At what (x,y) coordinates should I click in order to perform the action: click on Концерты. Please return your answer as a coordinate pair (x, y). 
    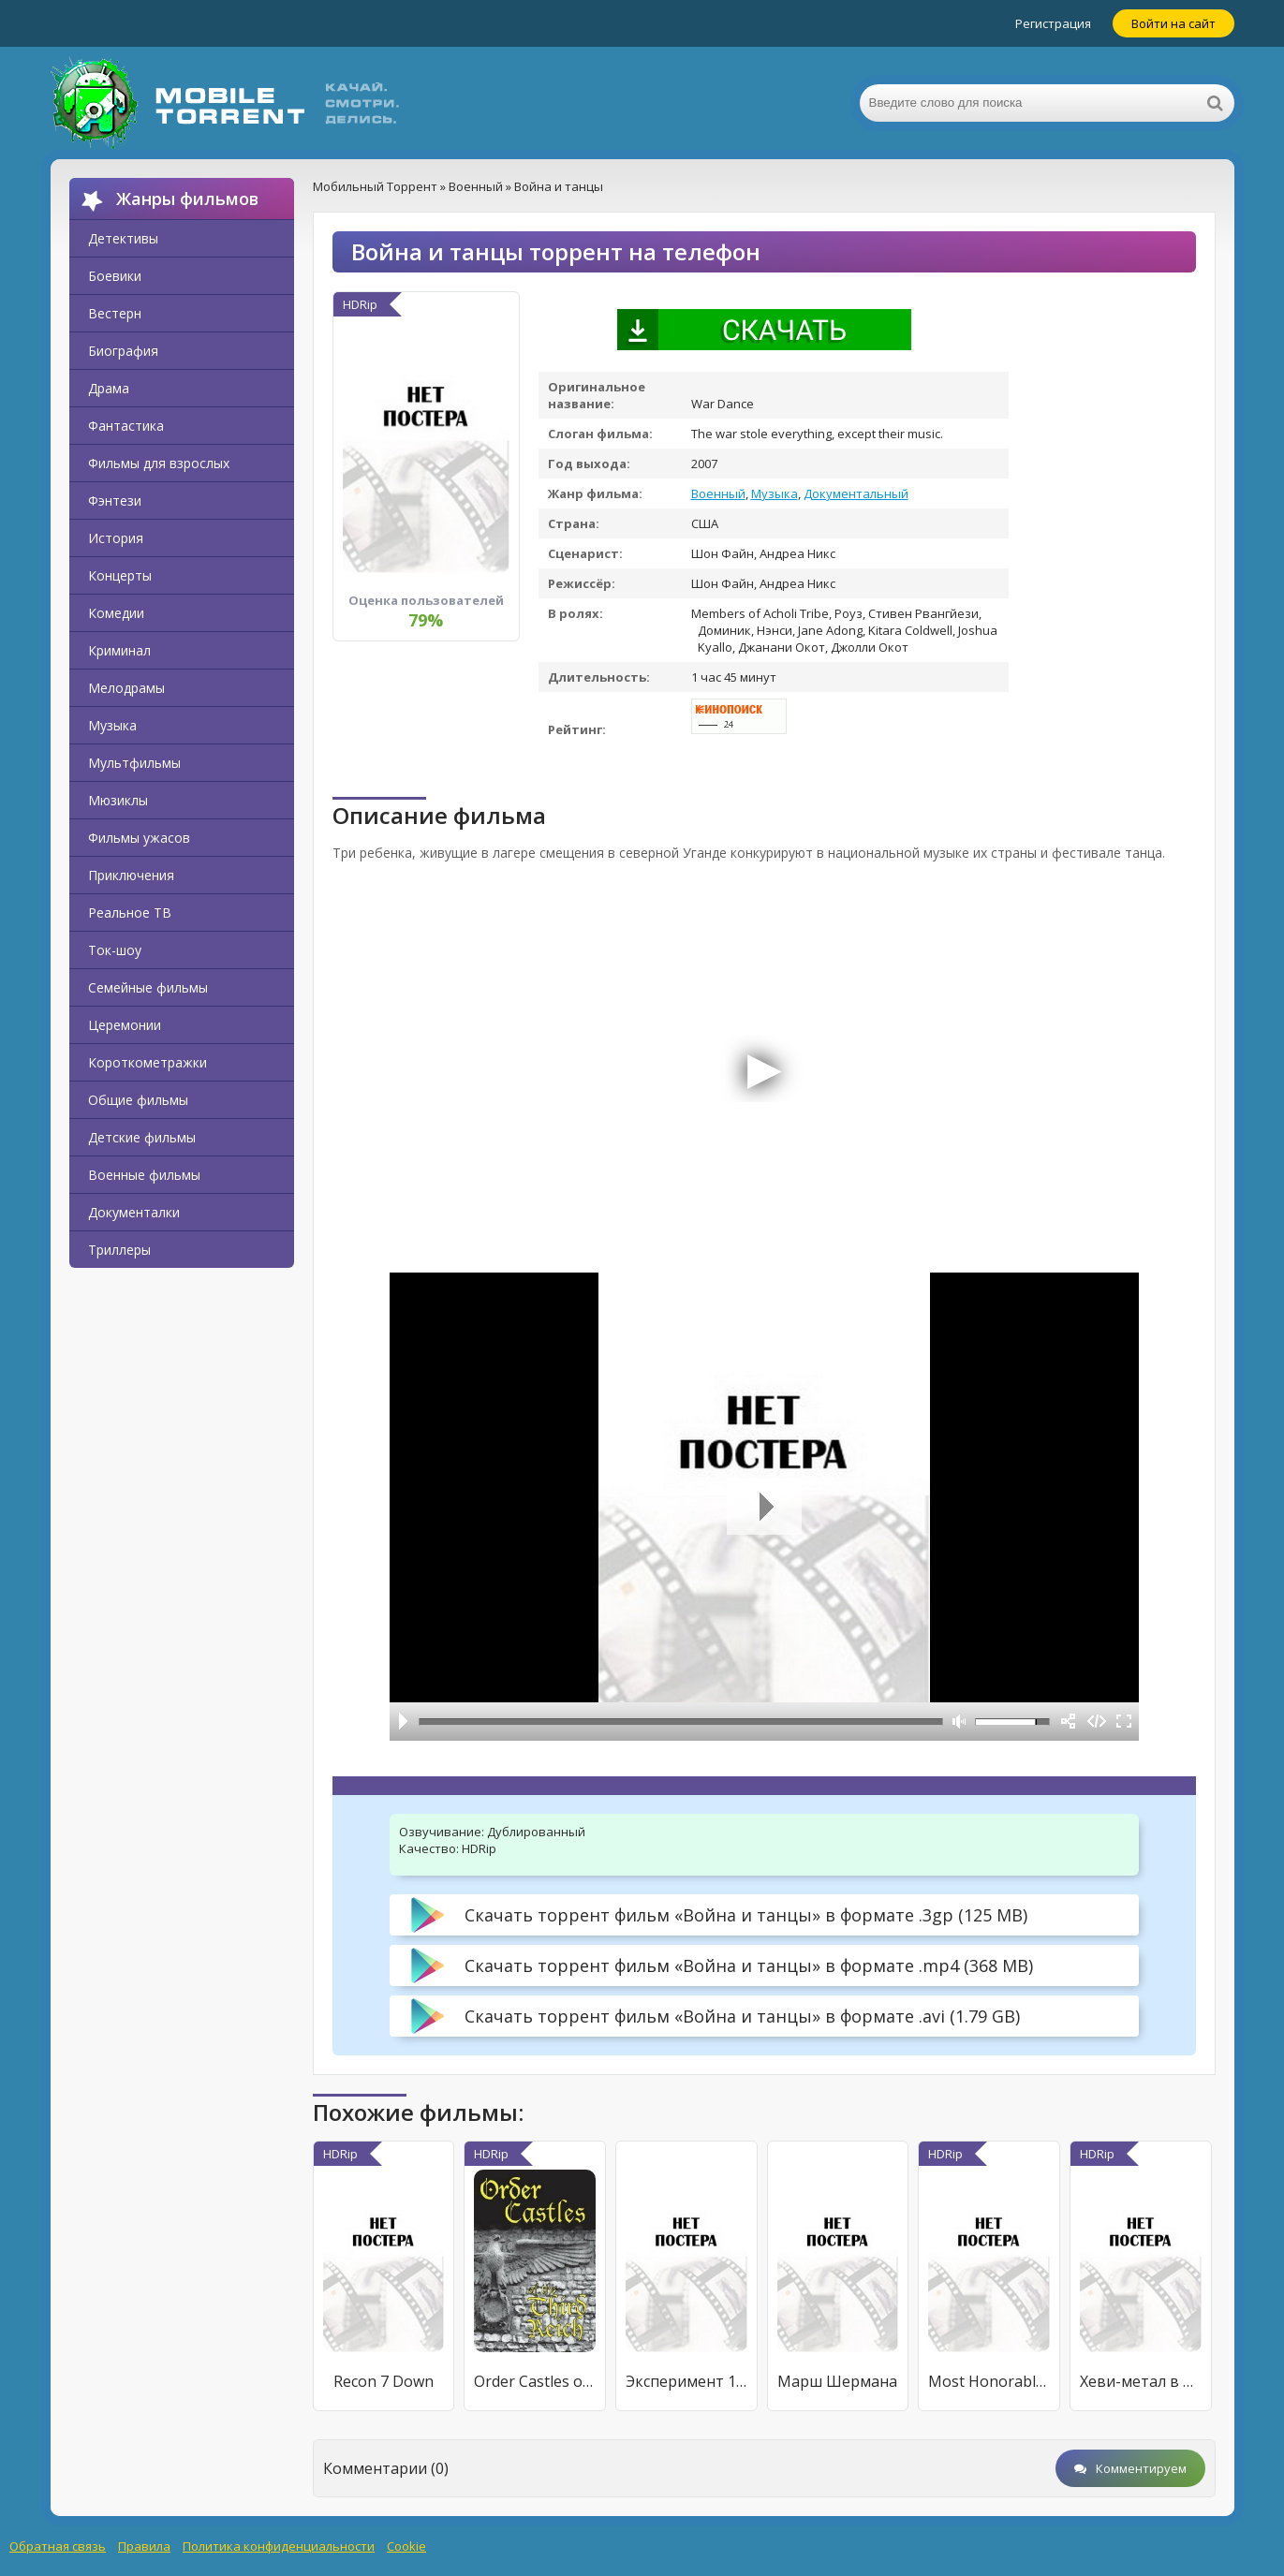
    Looking at the image, I should click on (120, 575).